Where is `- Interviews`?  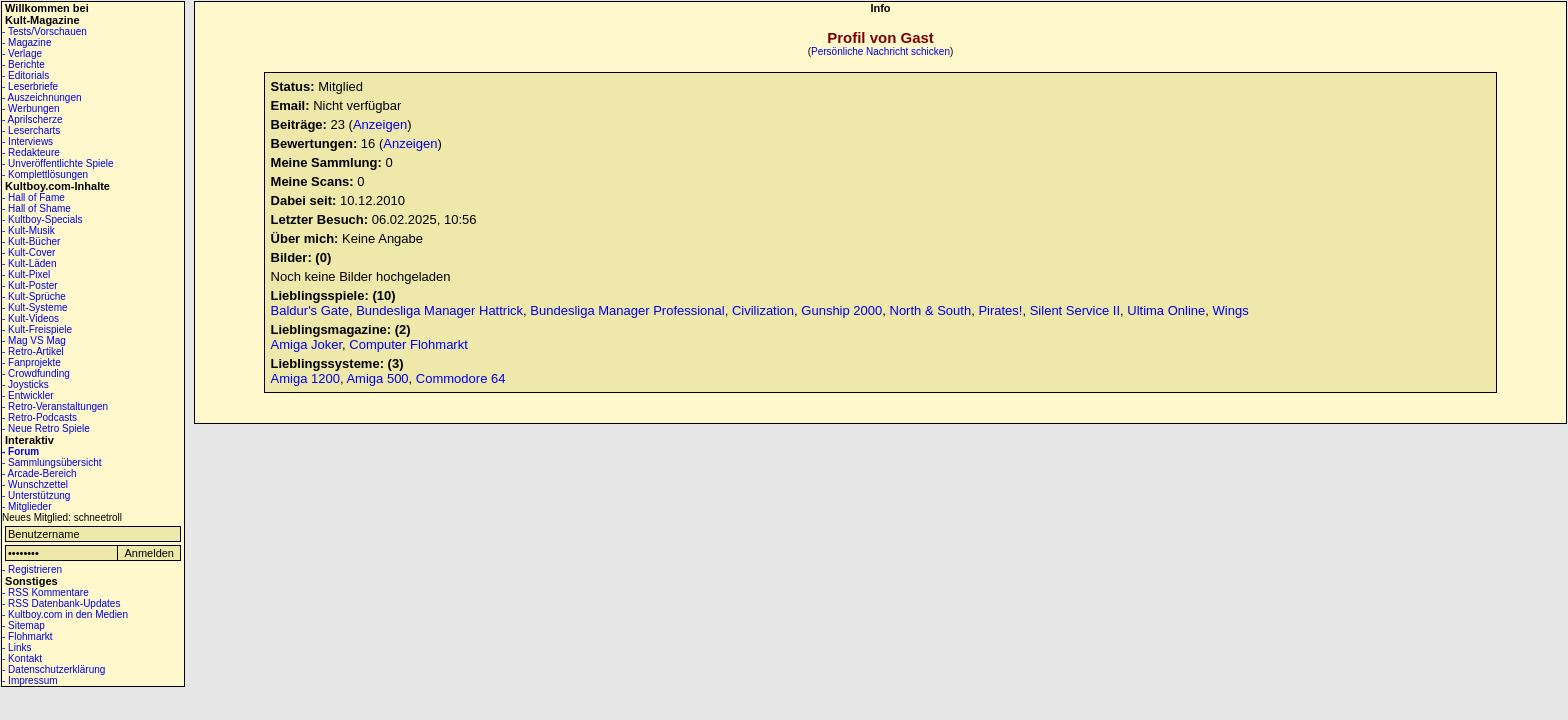
- Interviews is located at coordinates (27, 141).